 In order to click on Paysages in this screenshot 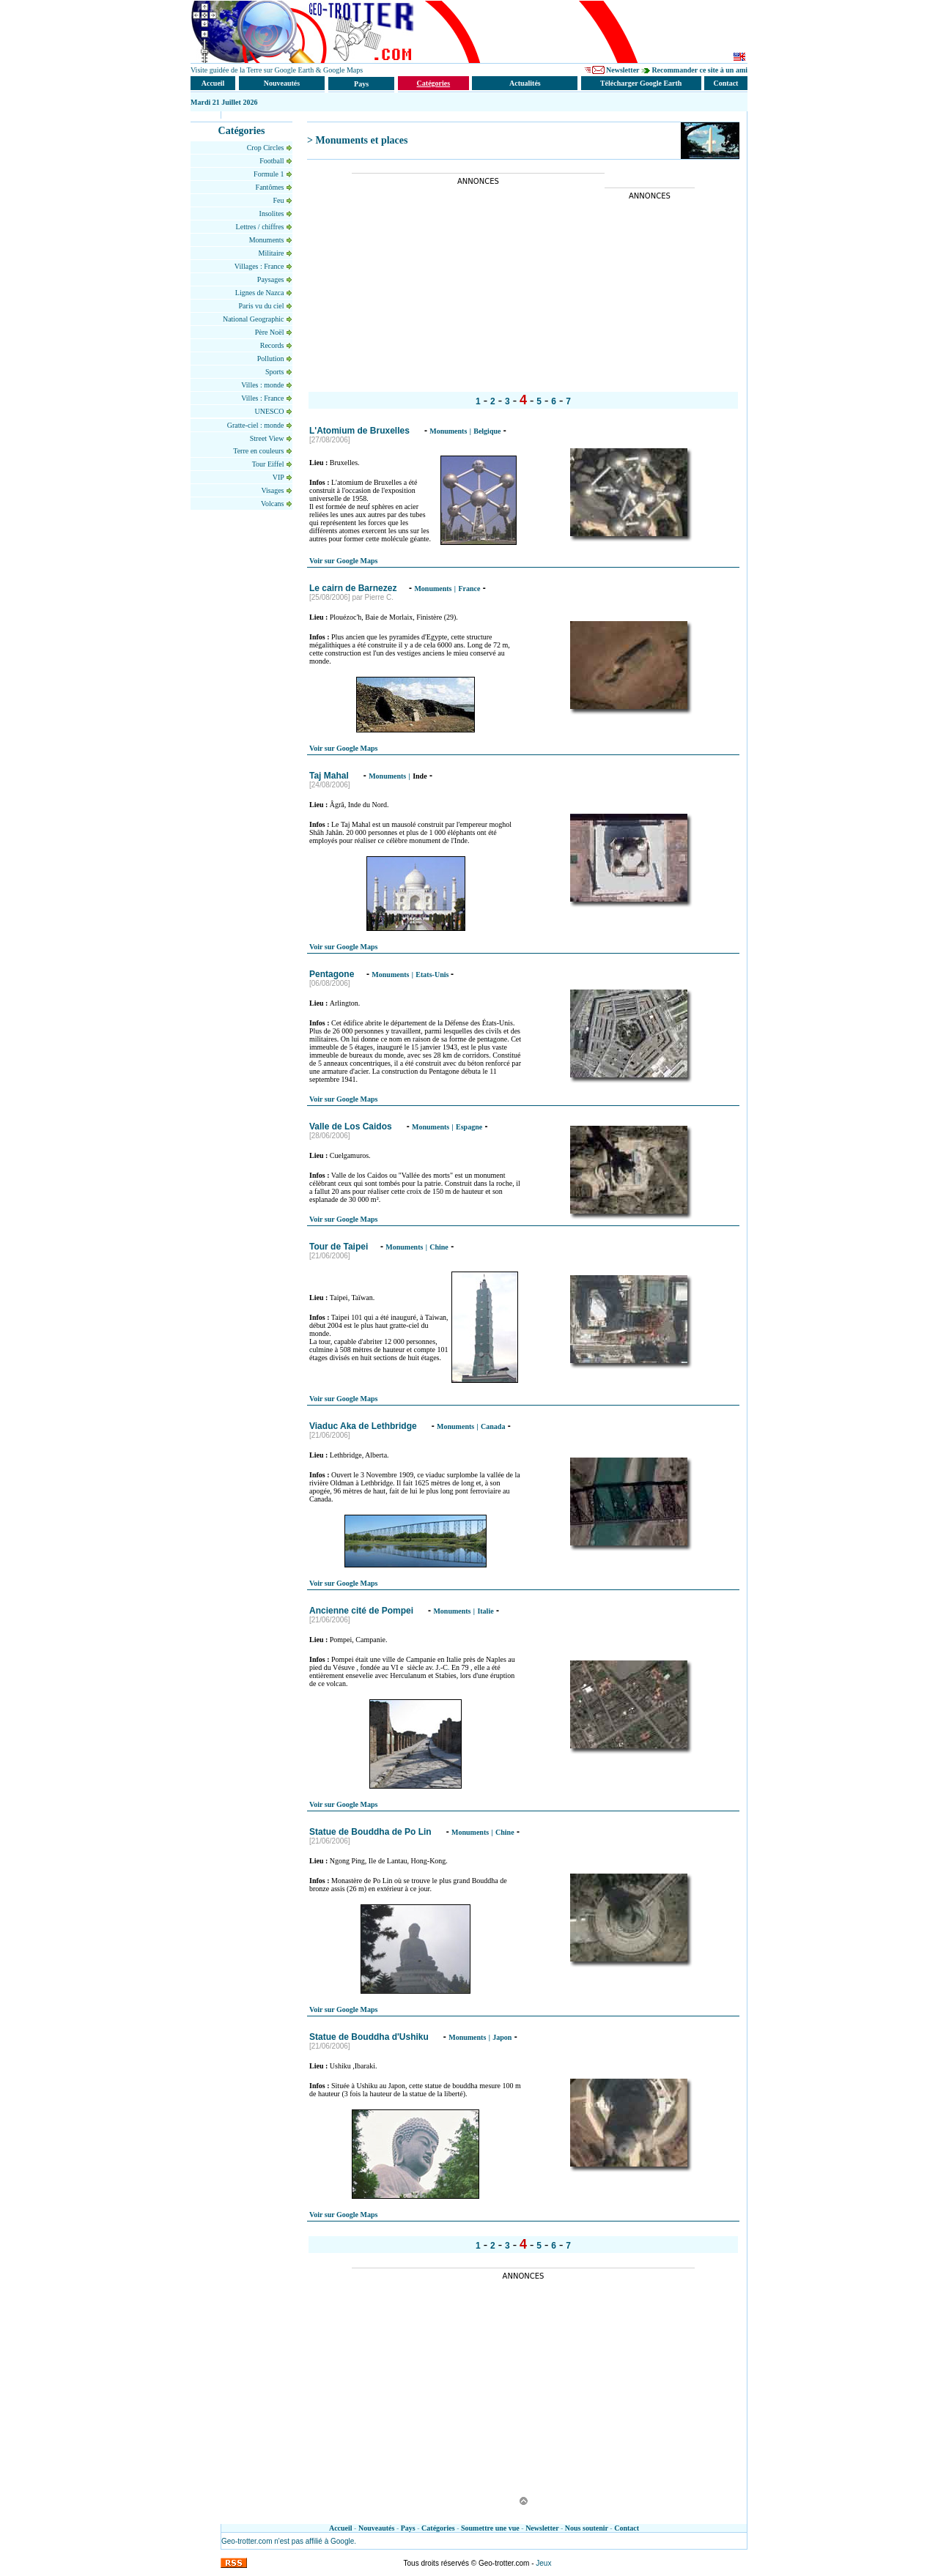, I will do `click(271, 279)`.